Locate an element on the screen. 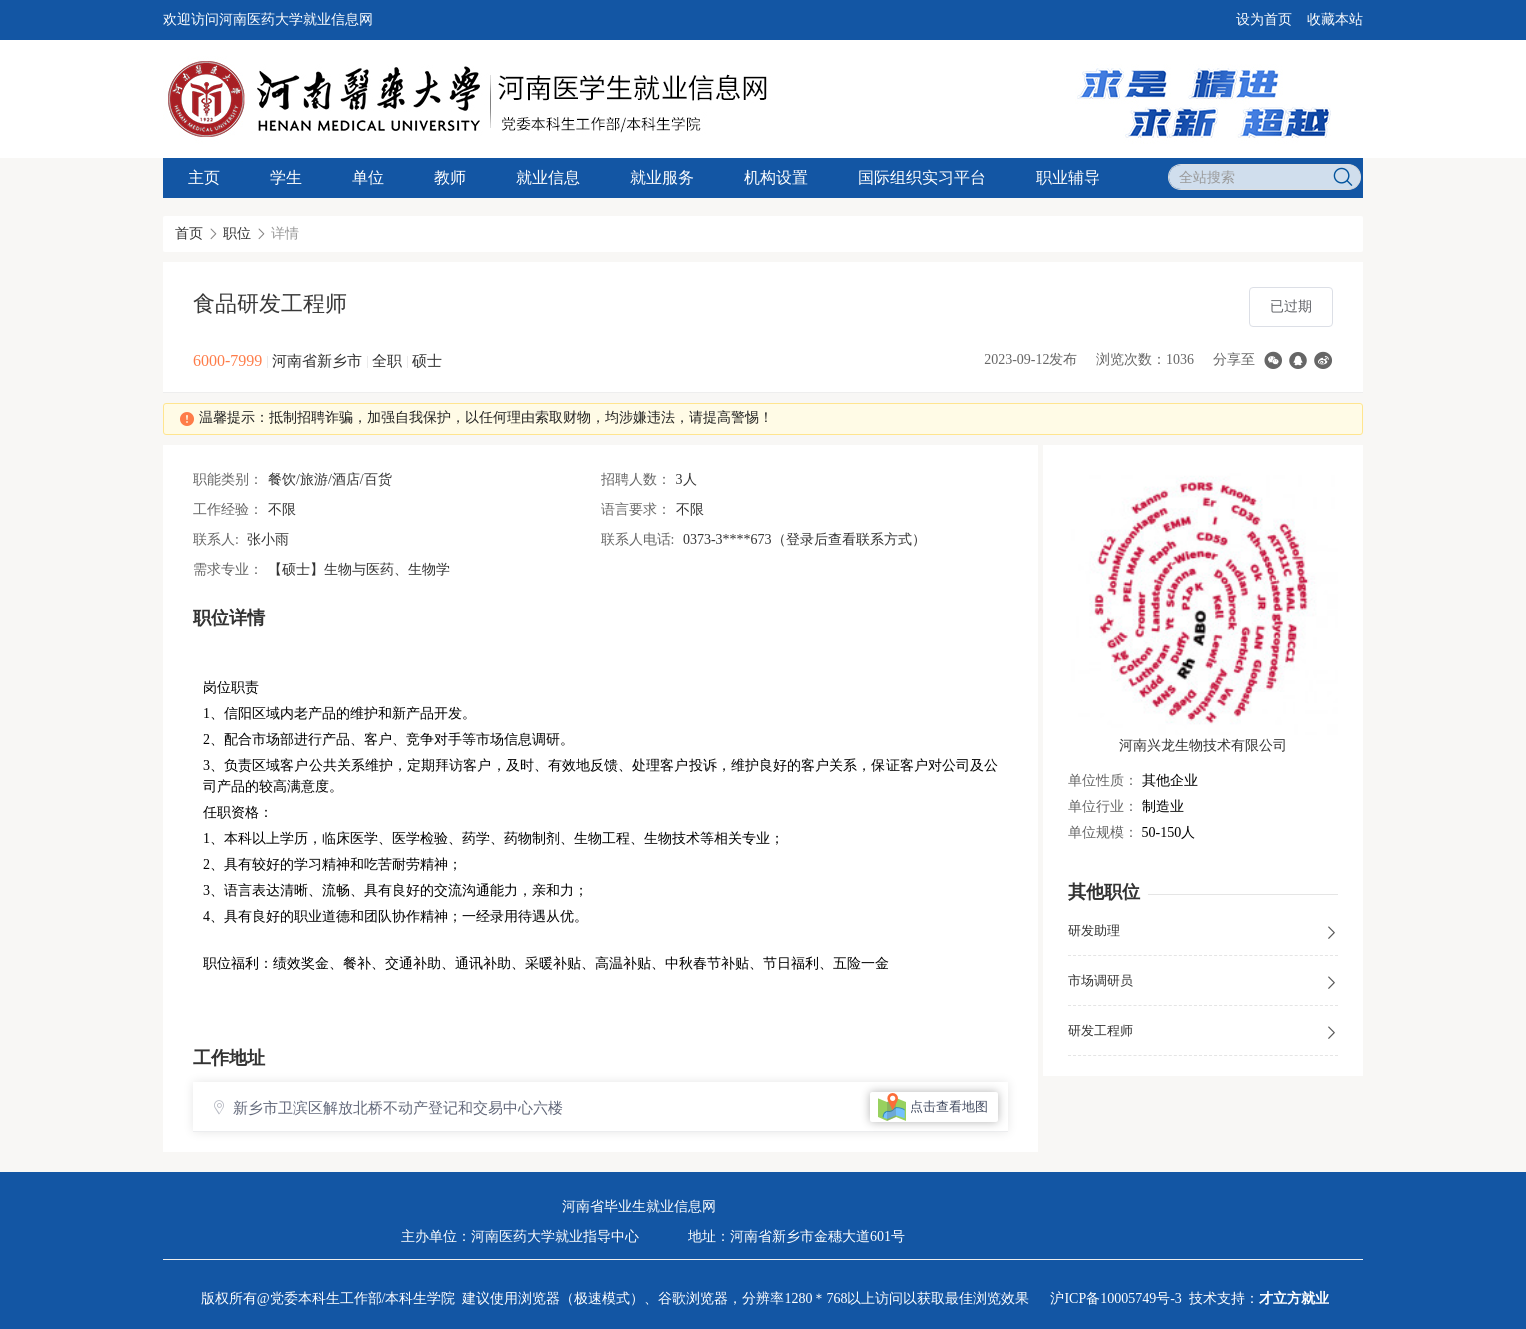 Image resolution: width=1526 pixels, height=1329 pixels. 职位 is located at coordinates (237, 233).